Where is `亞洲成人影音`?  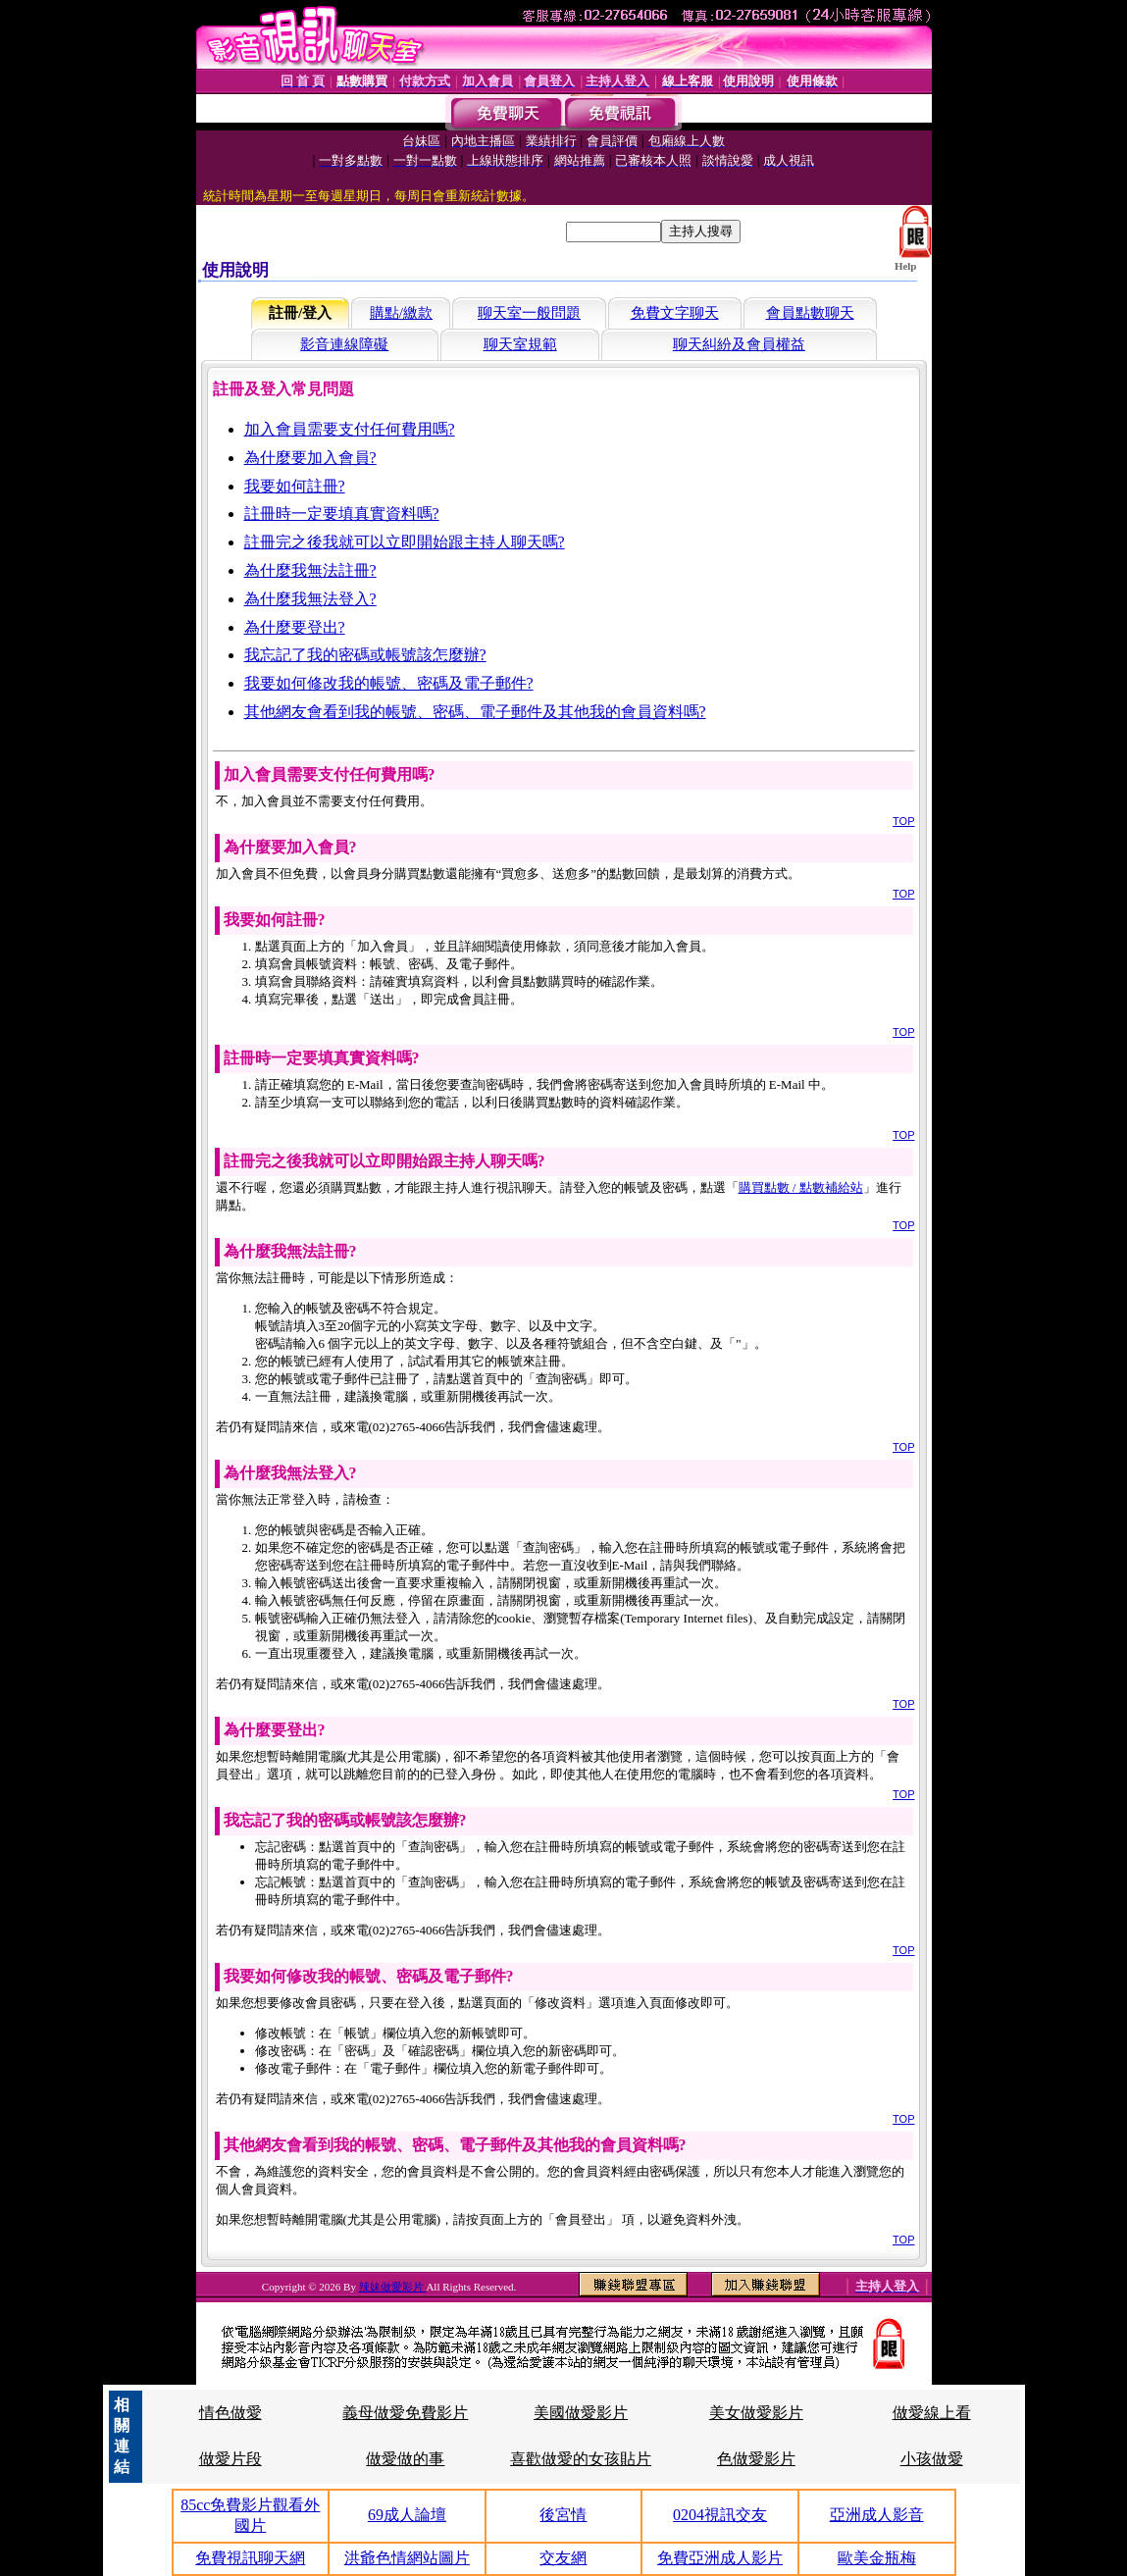 亞洲成人影音 is located at coordinates (877, 2514).